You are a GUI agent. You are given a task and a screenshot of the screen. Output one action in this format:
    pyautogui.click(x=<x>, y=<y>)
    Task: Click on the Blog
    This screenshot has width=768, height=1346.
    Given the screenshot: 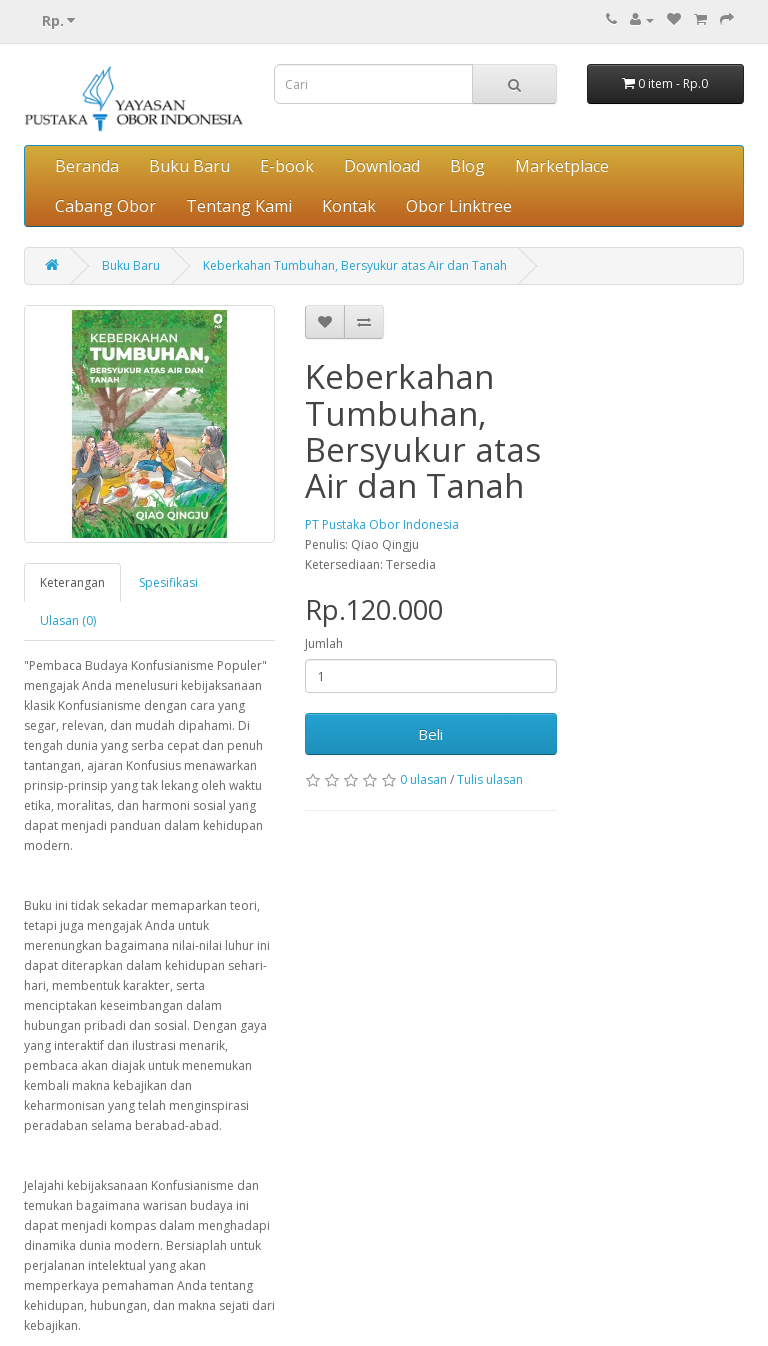 What is the action you would take?
    pyautogui.click(x=467, y=166)
    